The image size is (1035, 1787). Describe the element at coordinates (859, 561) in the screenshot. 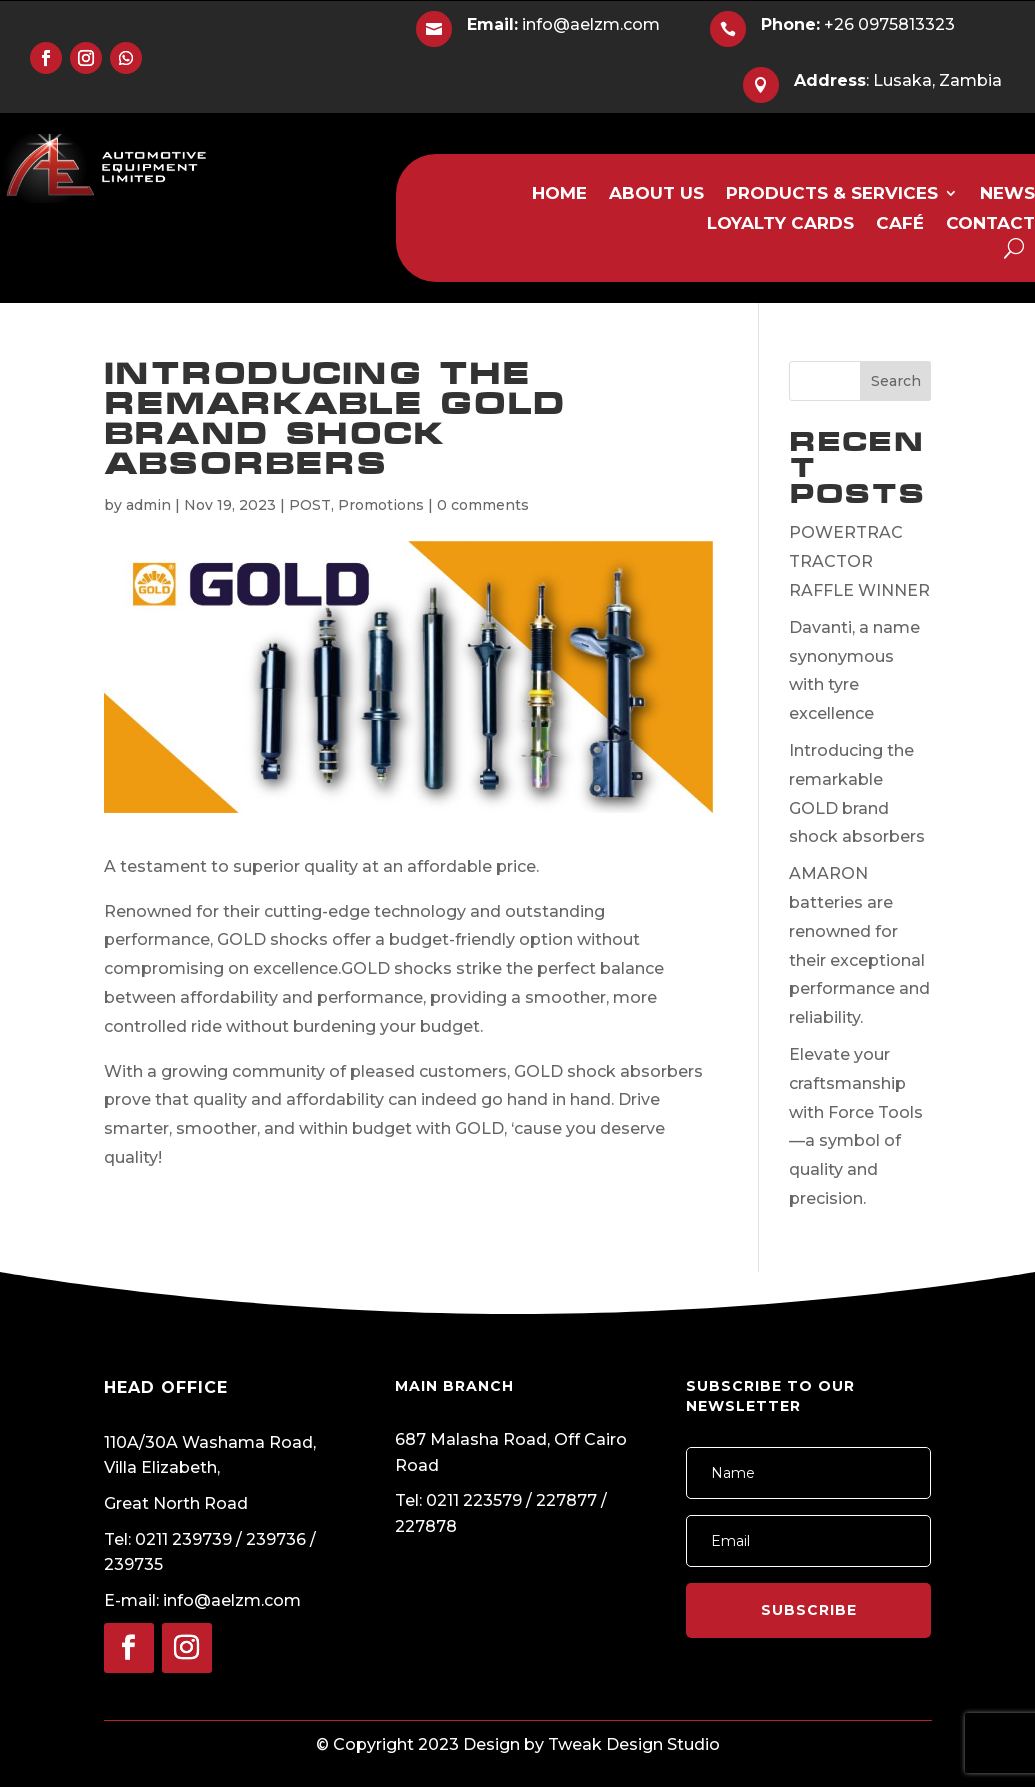

I see `POWERTRAC TRACTOR RAFFLE WINNER` at that location.